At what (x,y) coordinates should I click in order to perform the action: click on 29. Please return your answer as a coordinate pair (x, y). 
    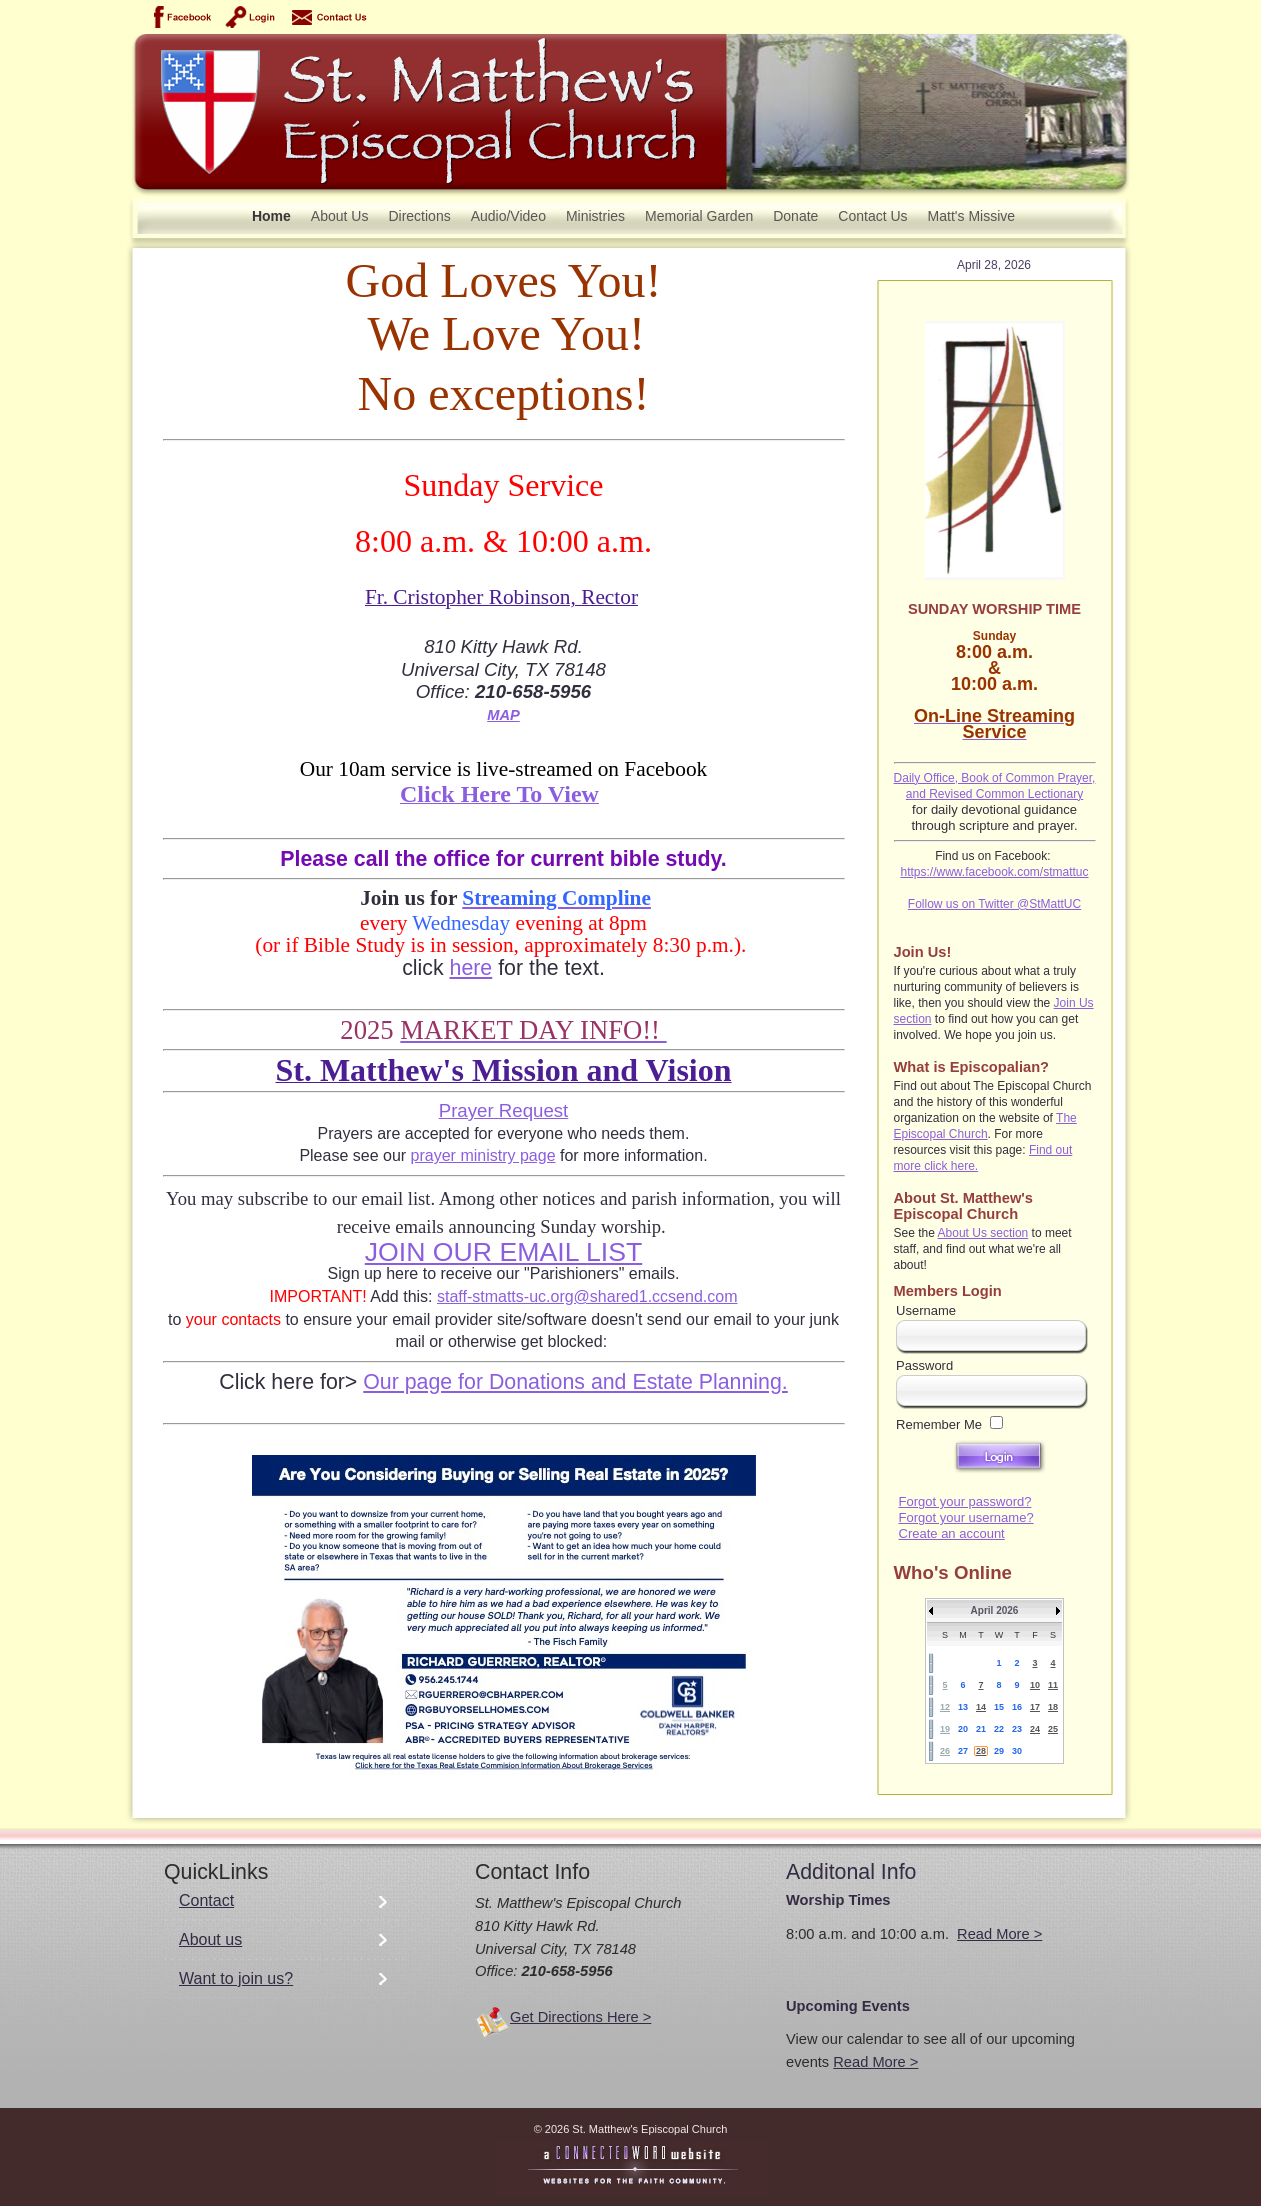
    Looking at the image, I should click on (999, 1751).